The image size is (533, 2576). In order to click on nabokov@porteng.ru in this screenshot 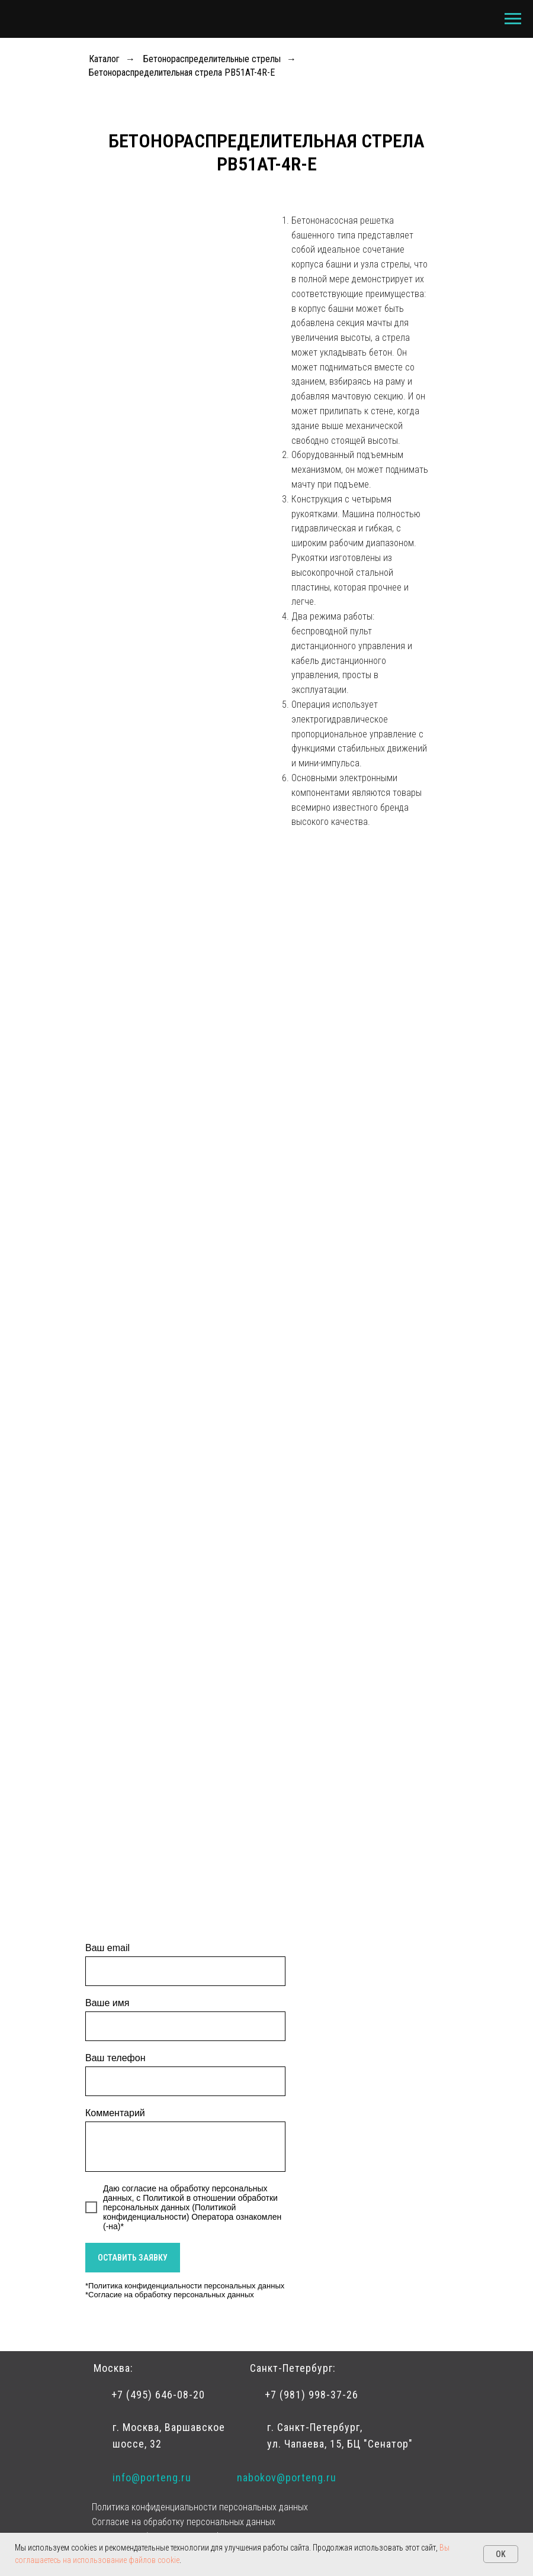, I will do `click(286, 2477)`.